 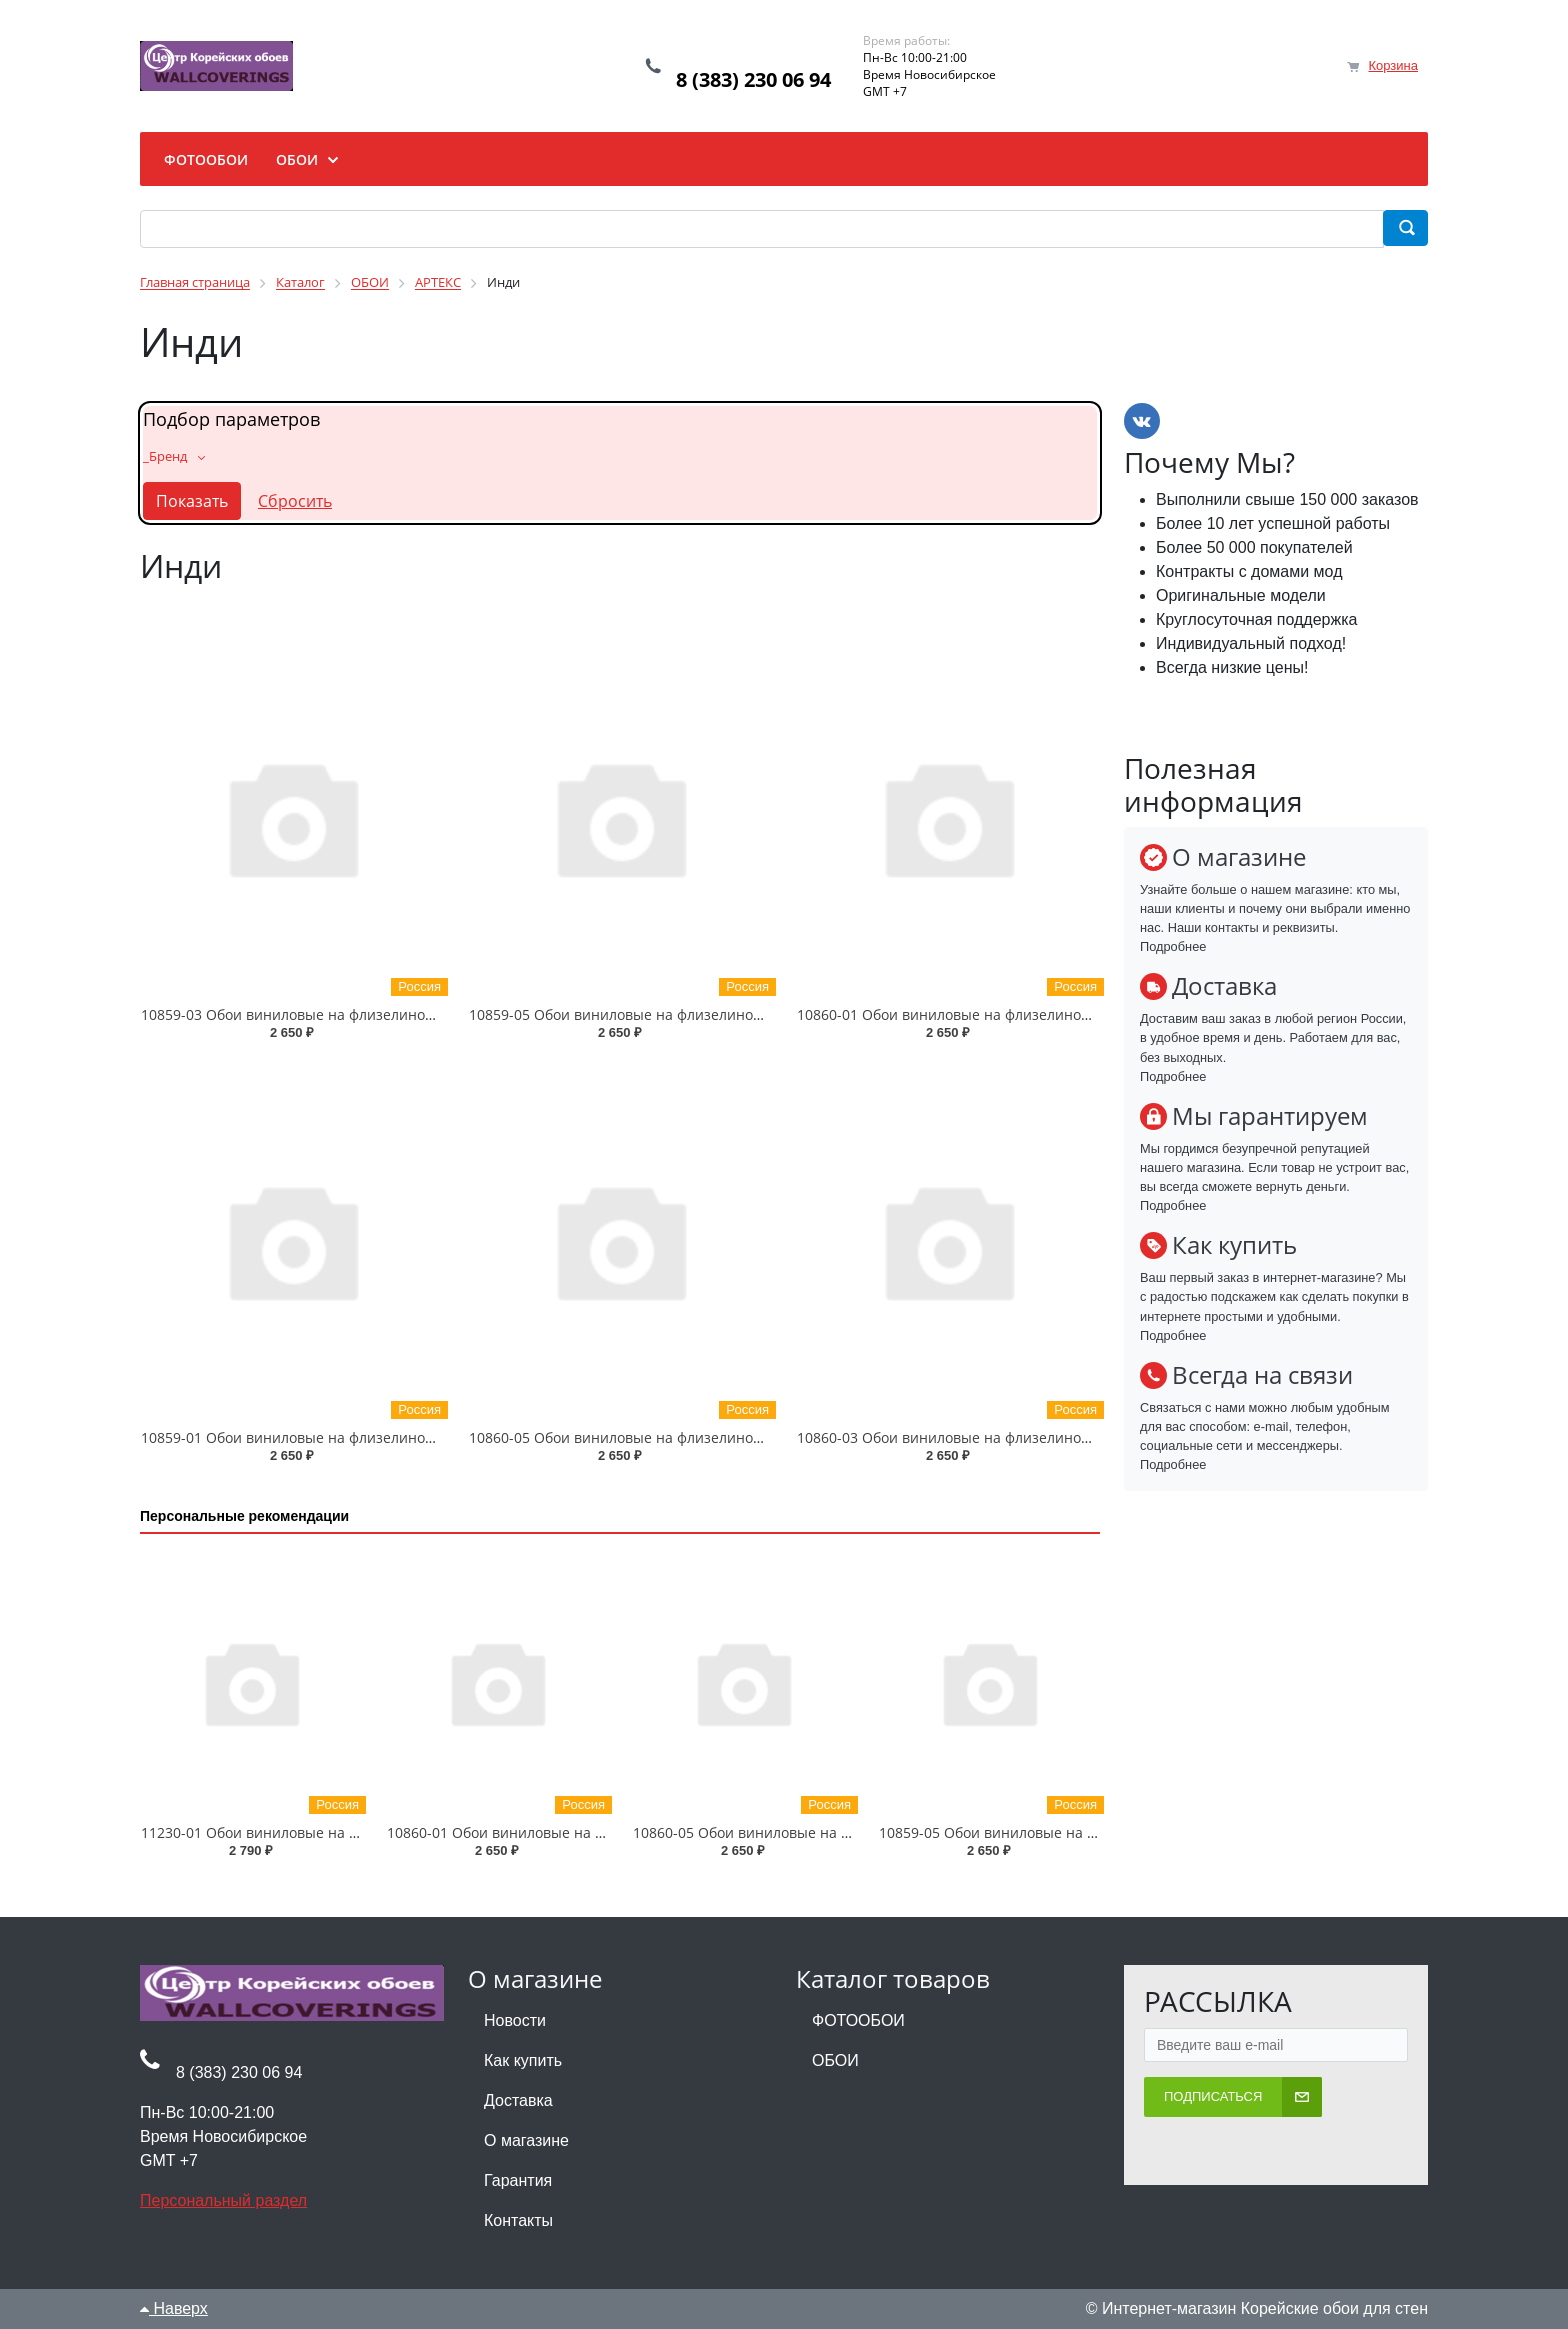 What do you see at coordinates (523, 2060) in the screenshot?
I see `Как купить` at bounding box center [523, 2060].